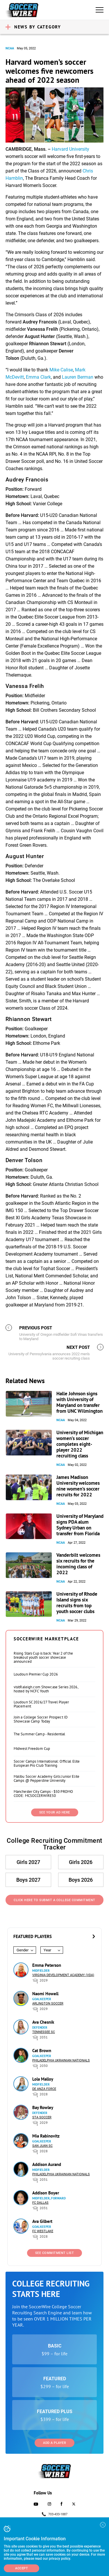  I want to click on Girls 2026, so click(80, 1862).